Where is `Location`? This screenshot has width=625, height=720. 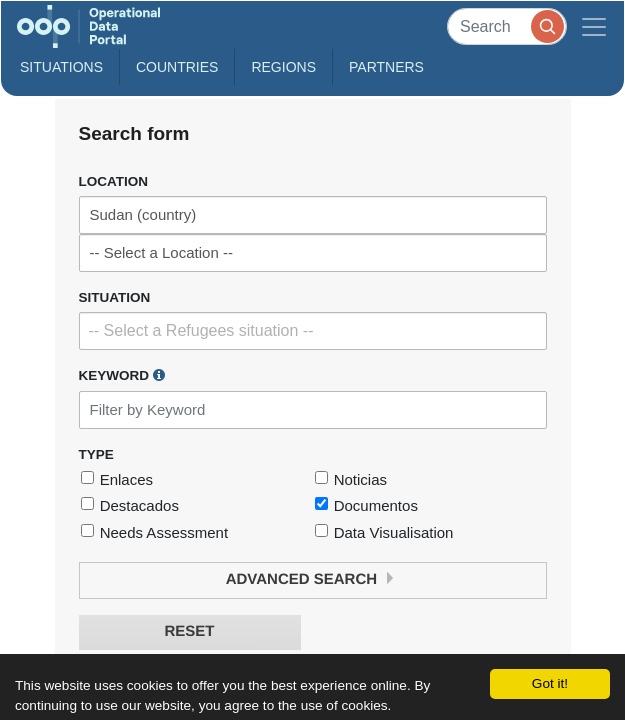
Location is located at coordinates (114, 181).